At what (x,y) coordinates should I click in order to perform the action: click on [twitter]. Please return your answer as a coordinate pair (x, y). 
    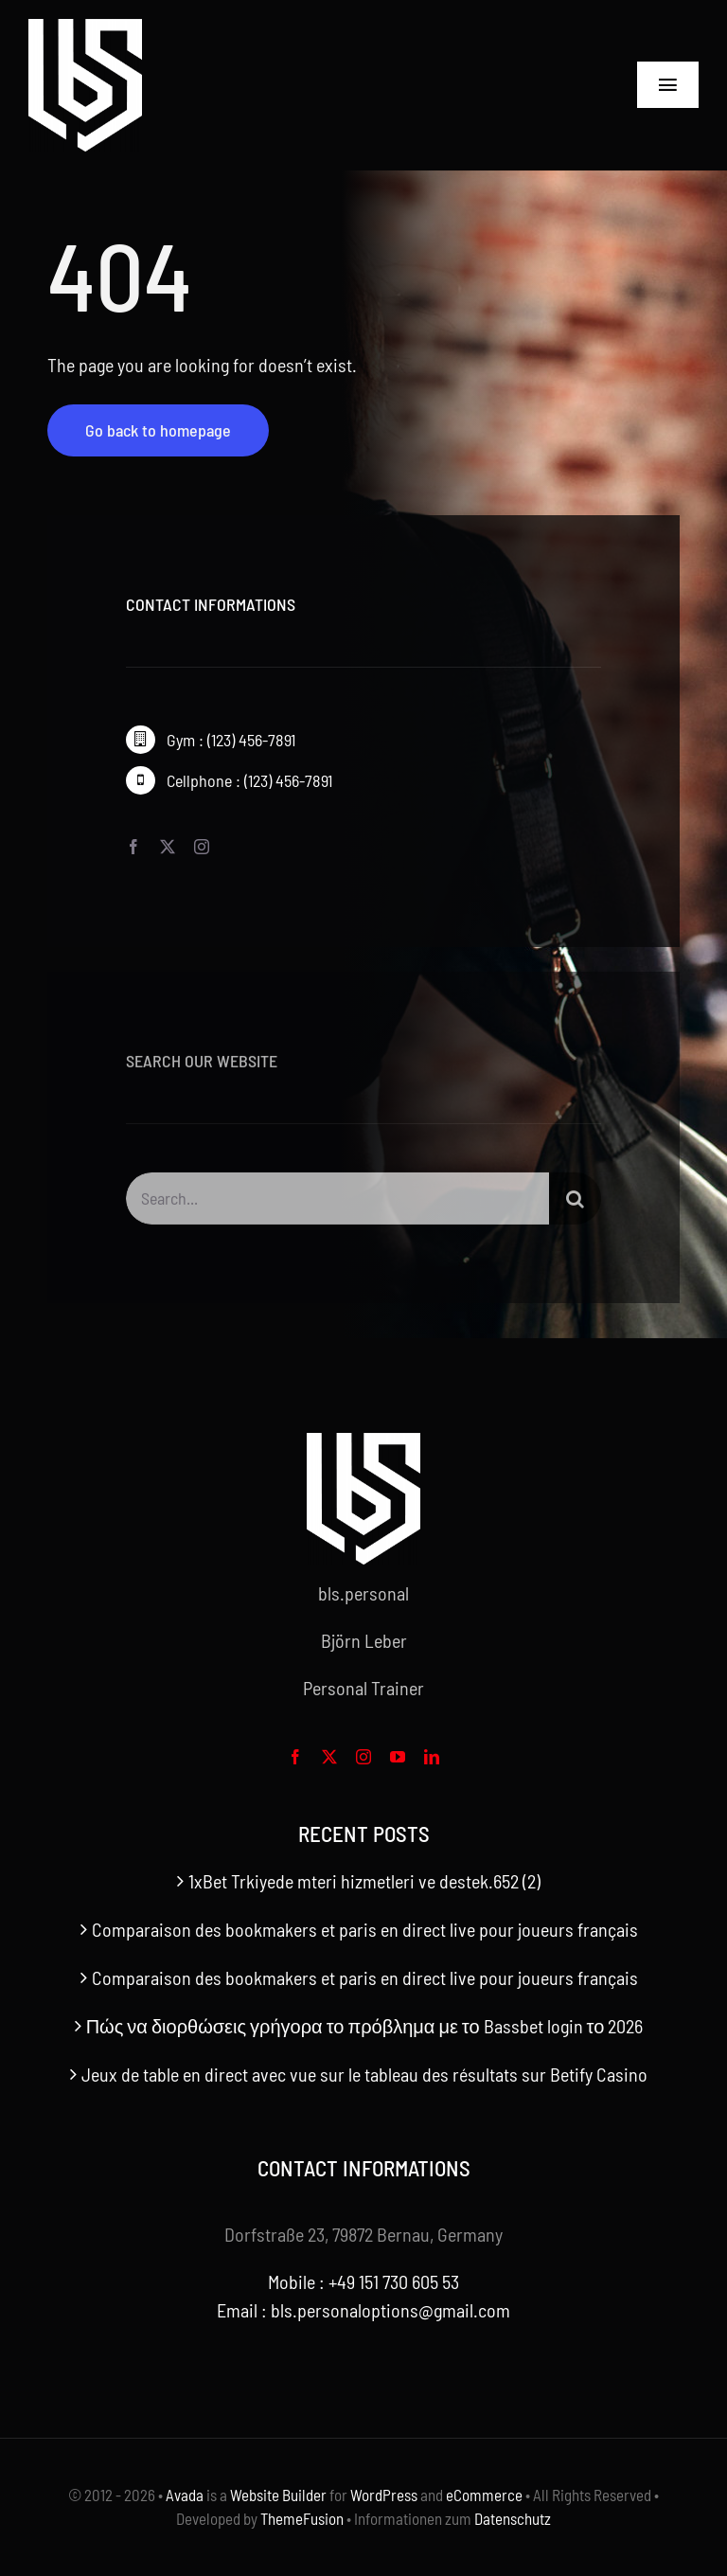
    Looking at the image, I should click on (167, 846).